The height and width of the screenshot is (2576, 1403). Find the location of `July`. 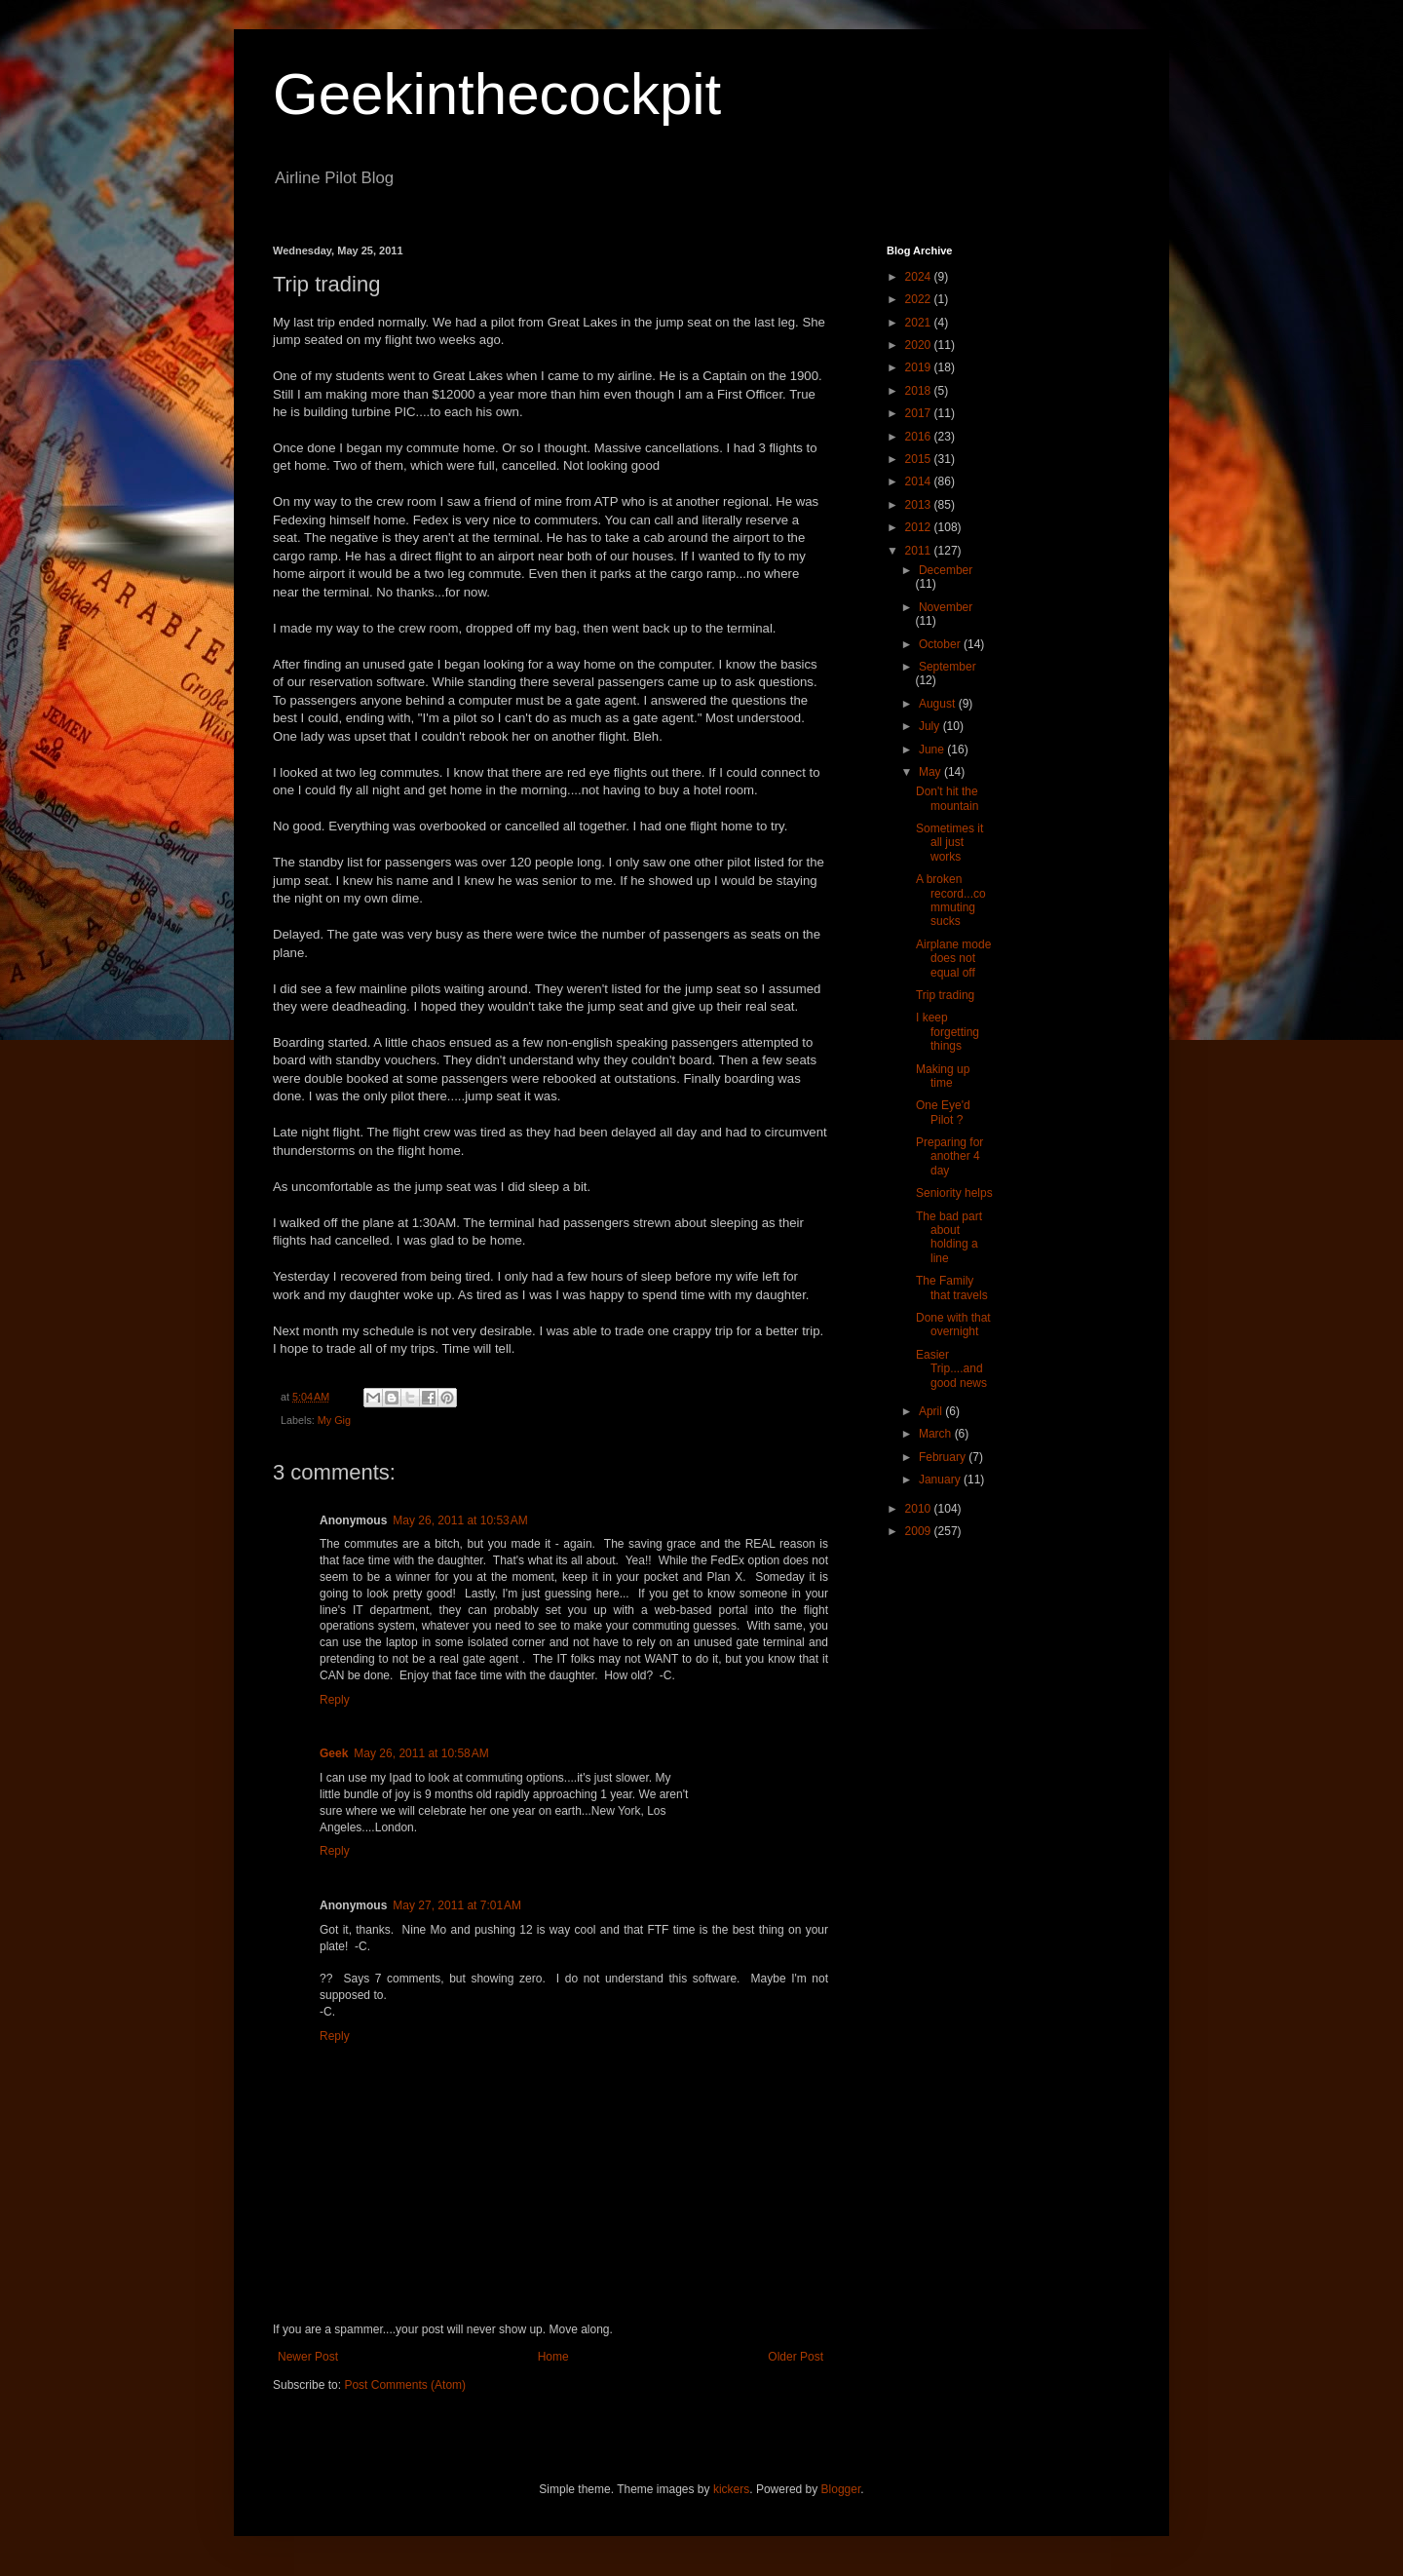

July is located at coordinates (931, 726).